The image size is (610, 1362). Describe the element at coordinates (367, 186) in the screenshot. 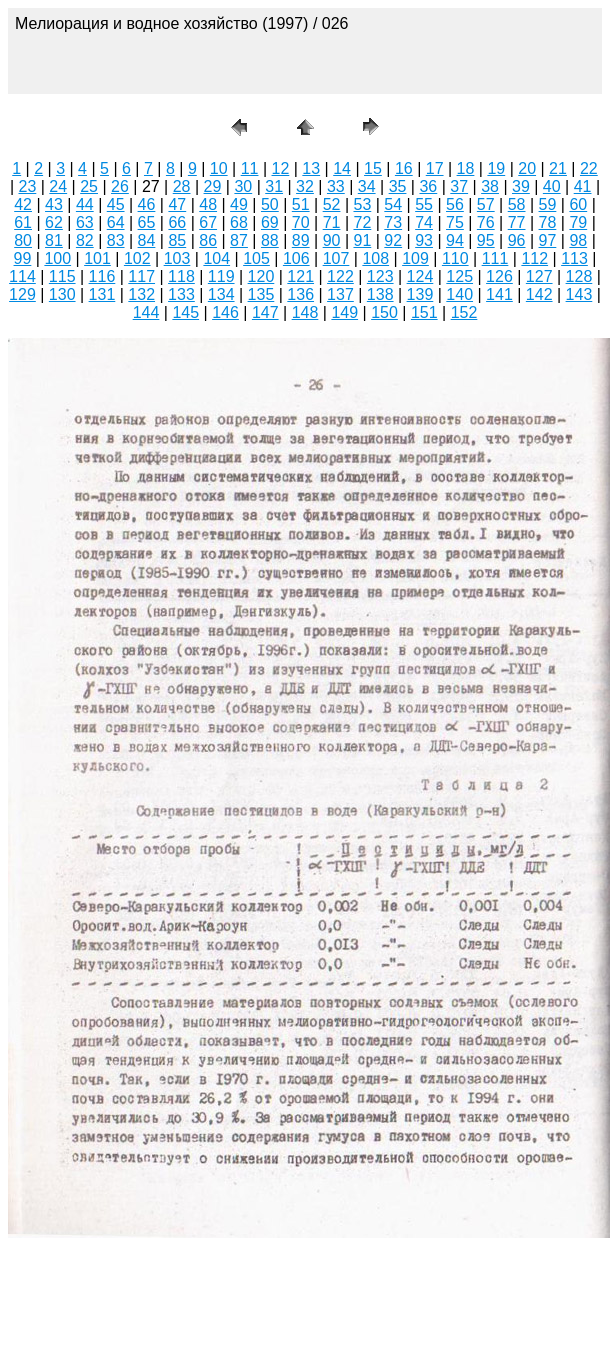

I see `34` at that location.